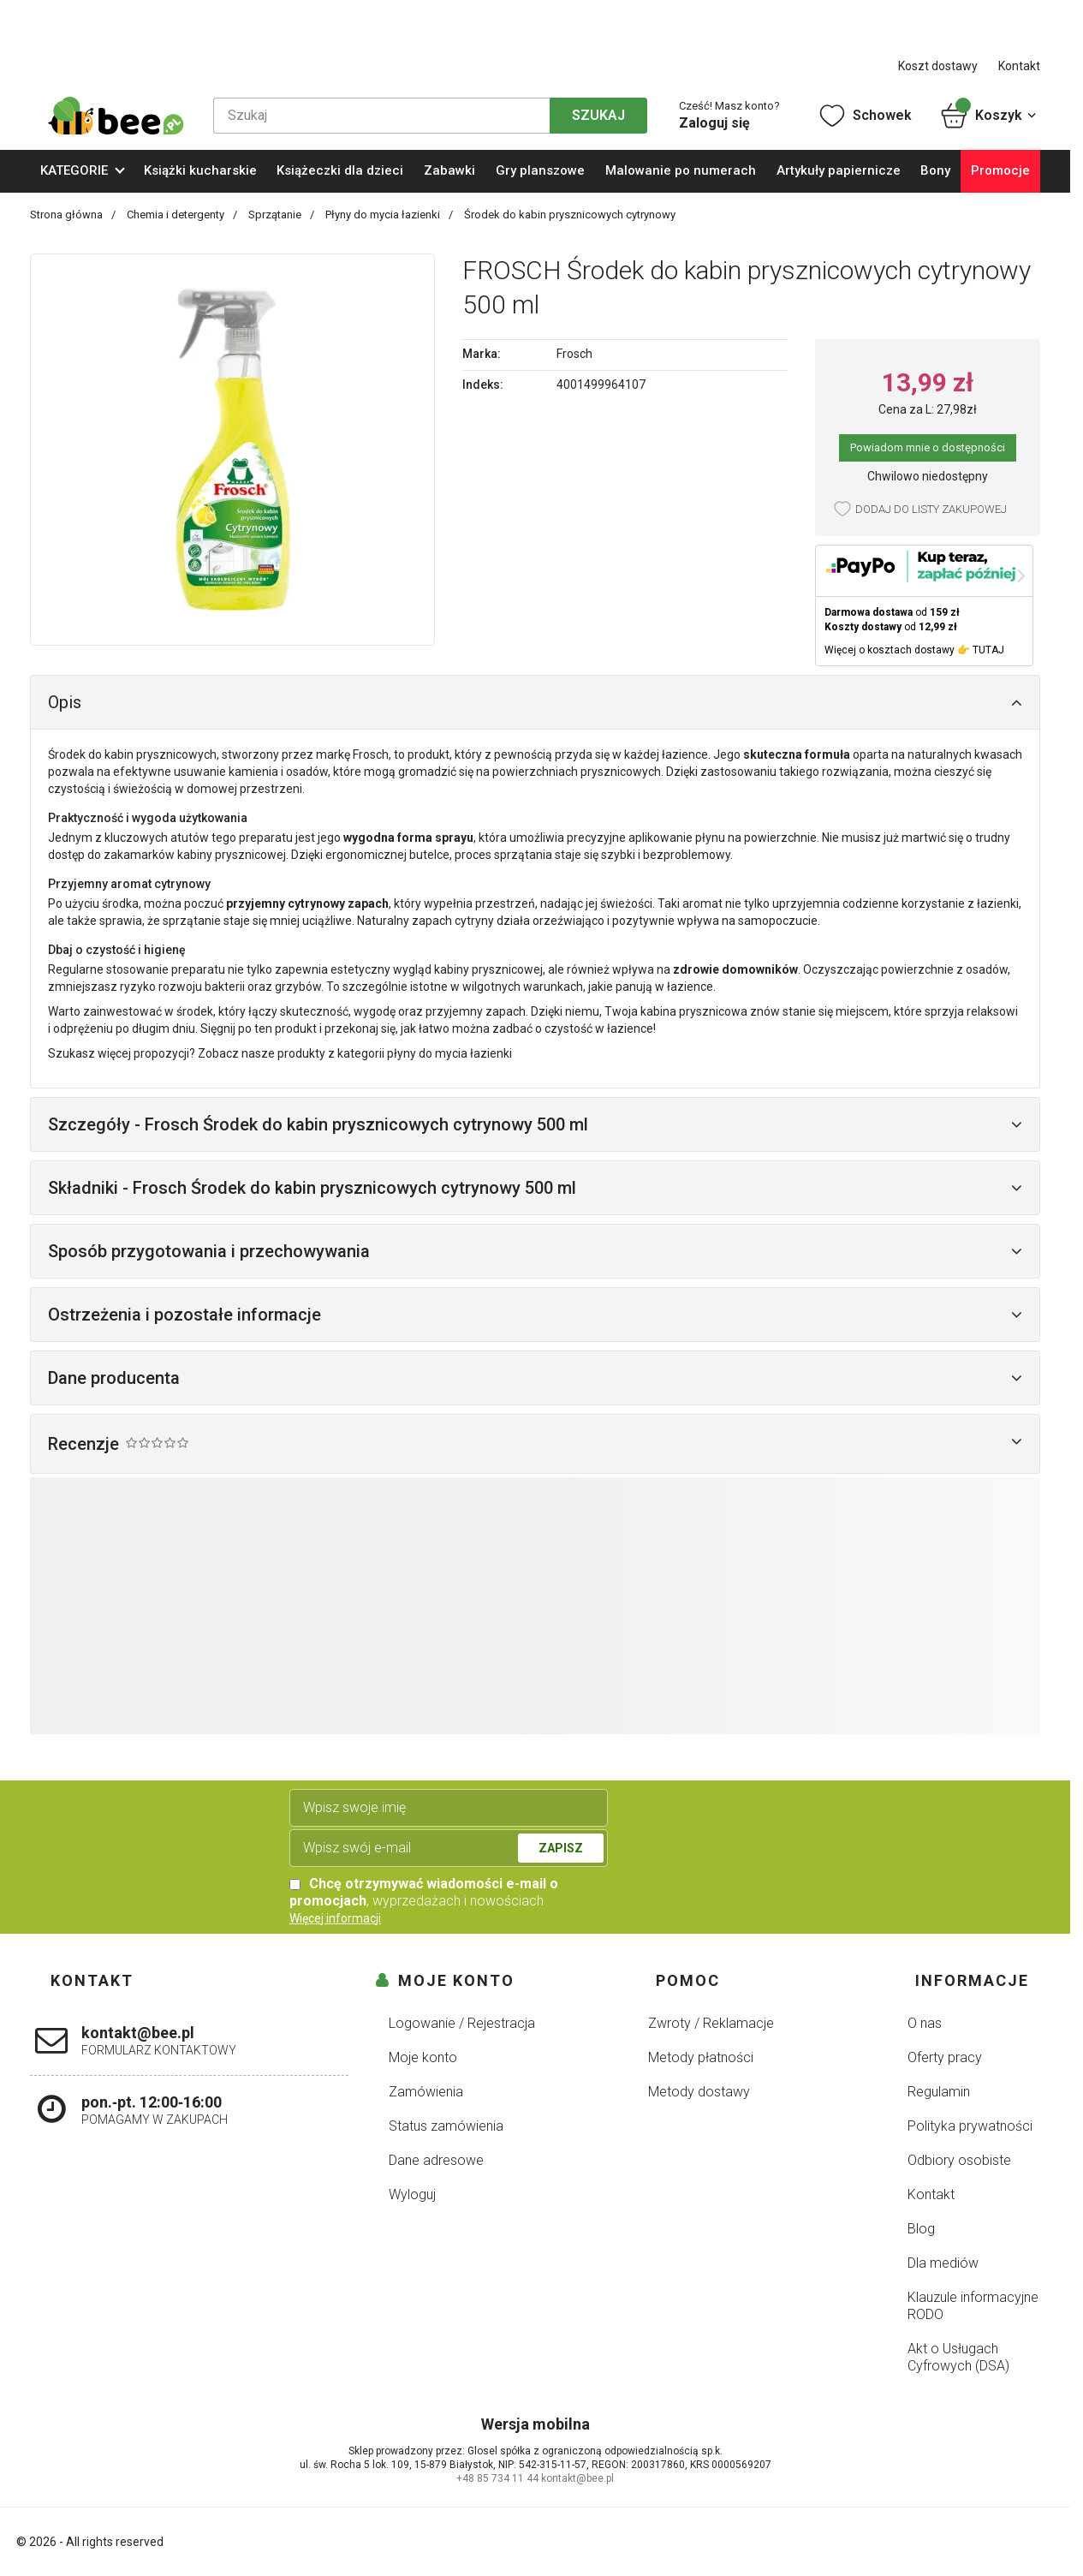 The width and height of the screenshot is (1083, 2576). Describe the element at coordinates (938, 66) in the screenshot. I see `Koszt dostawy` at that location.